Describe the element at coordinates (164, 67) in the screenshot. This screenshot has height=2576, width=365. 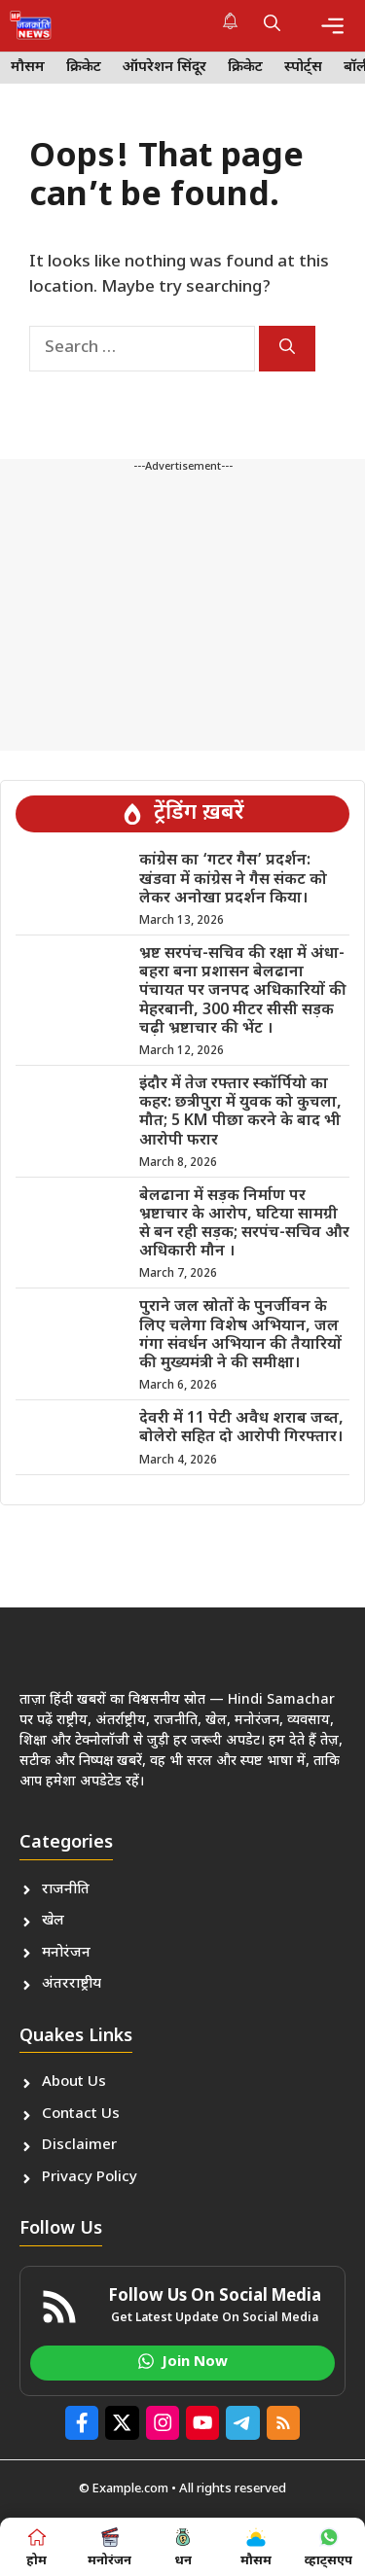
I see `ऑपरेशन सिंदूर` at that location.